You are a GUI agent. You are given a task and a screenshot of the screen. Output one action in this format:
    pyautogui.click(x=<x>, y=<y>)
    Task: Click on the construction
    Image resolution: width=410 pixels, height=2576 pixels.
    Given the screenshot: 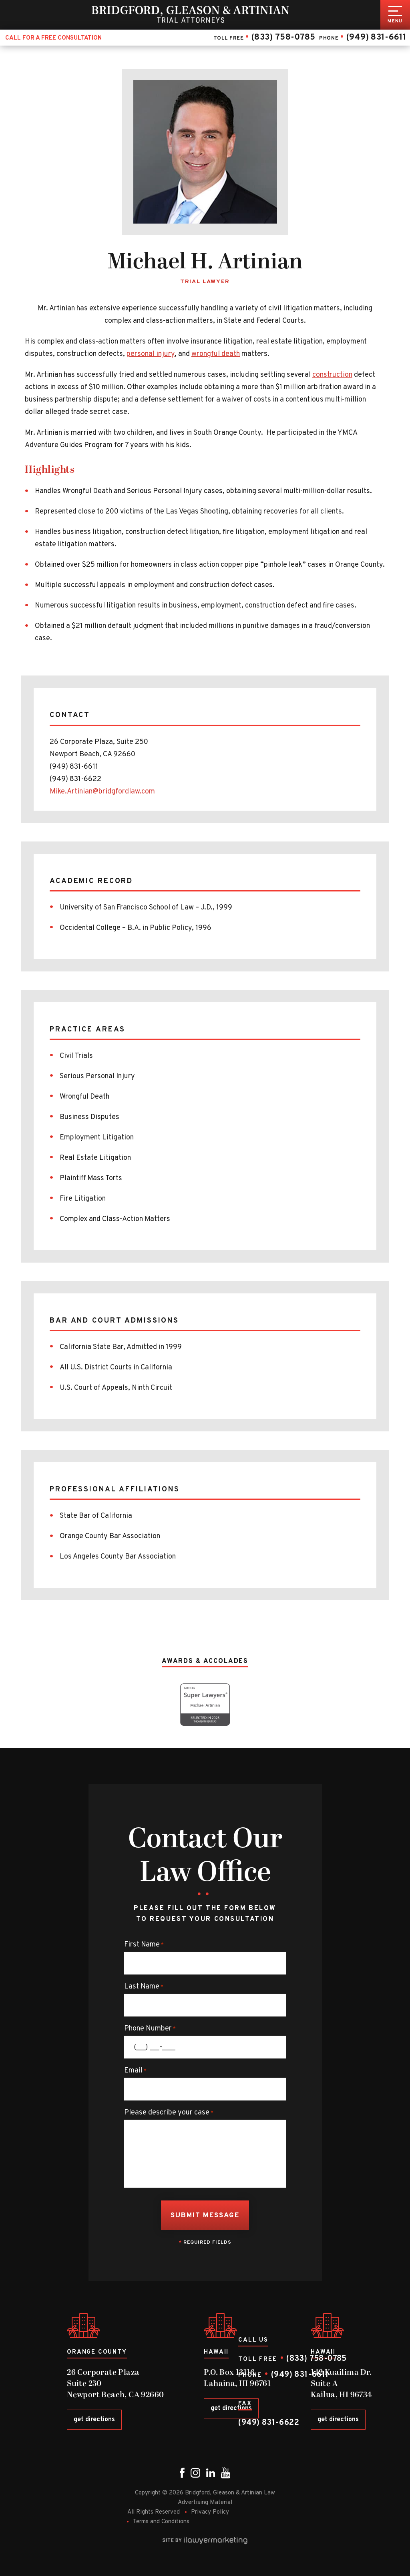 What is the action you would take?
    pyautogui.click(x=332, y=375)
    